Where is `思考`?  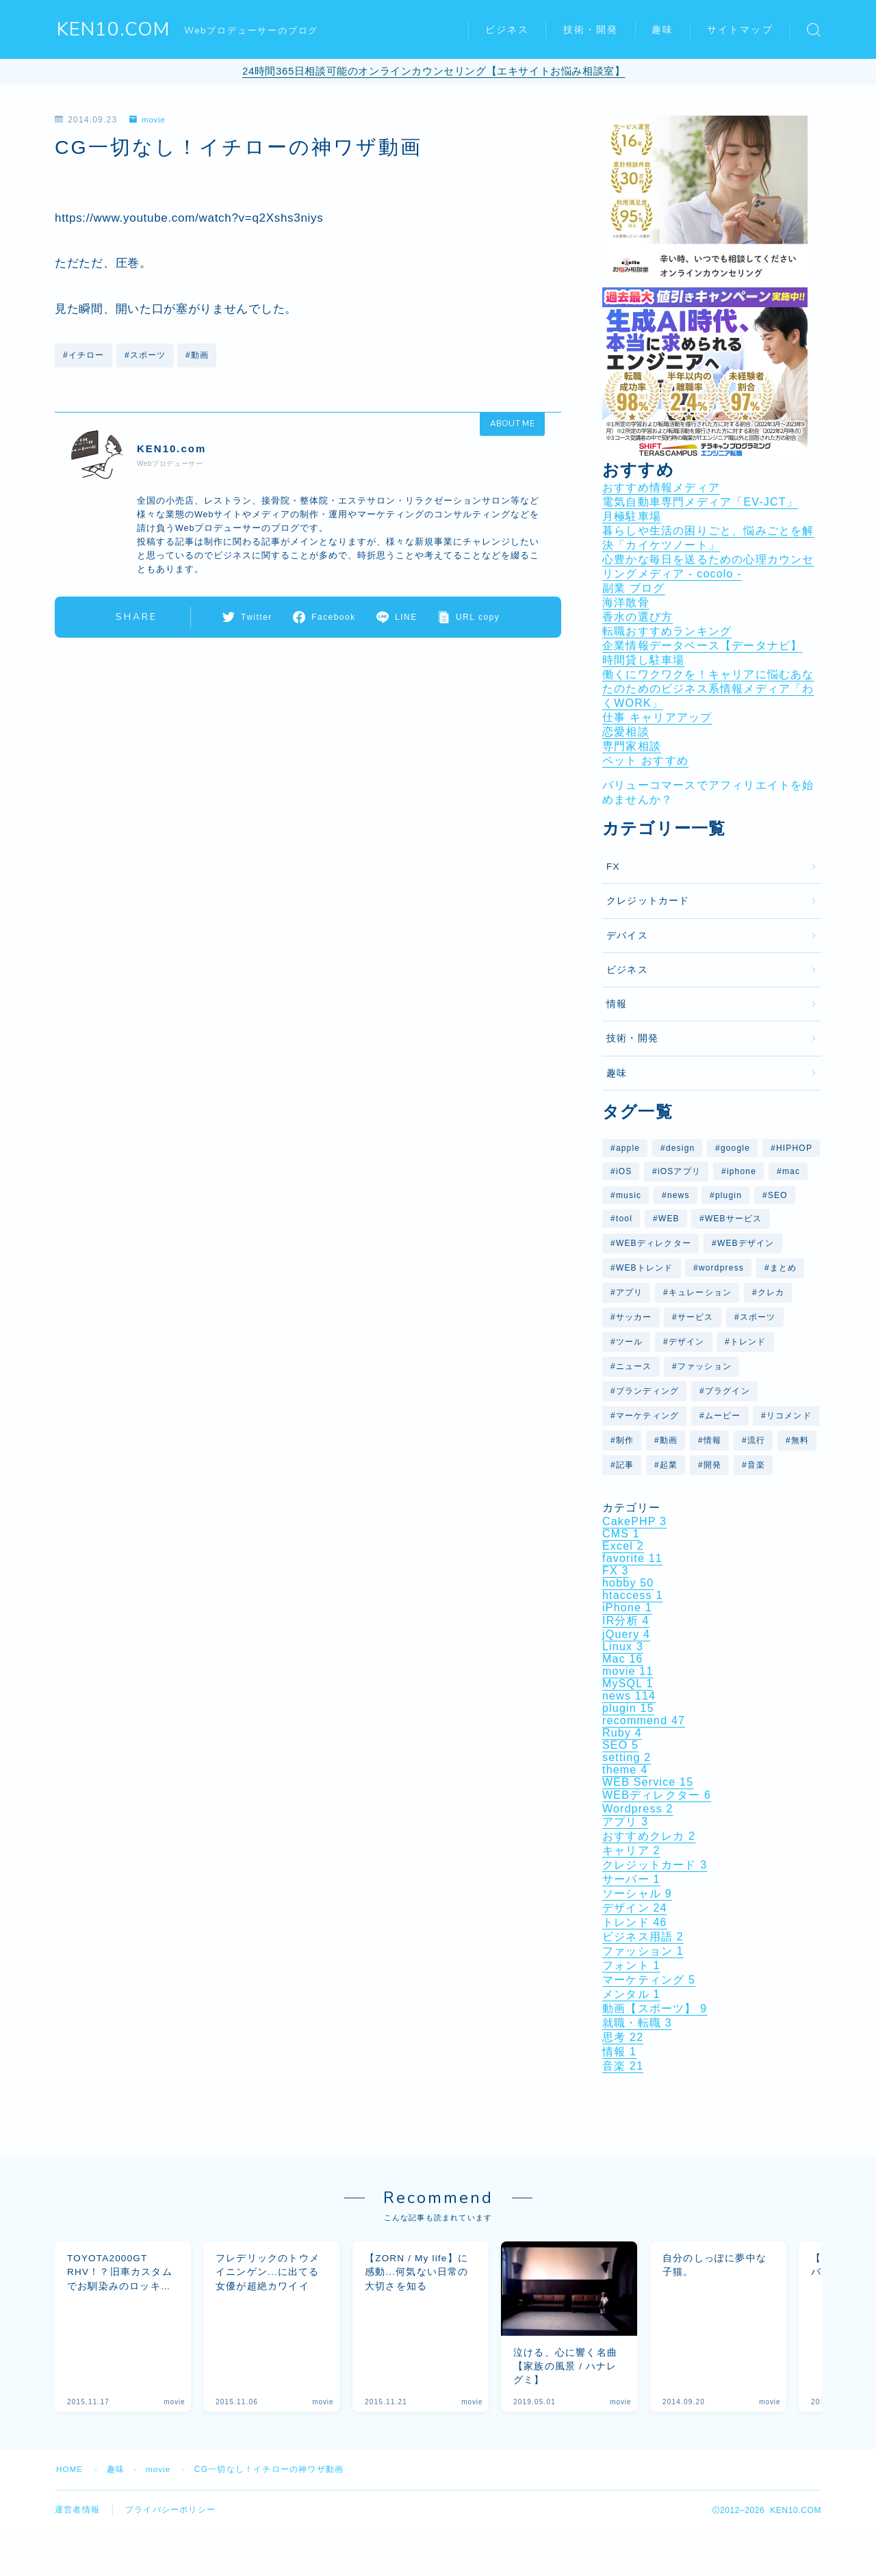 思考 is located at coordinates (622, 2037).